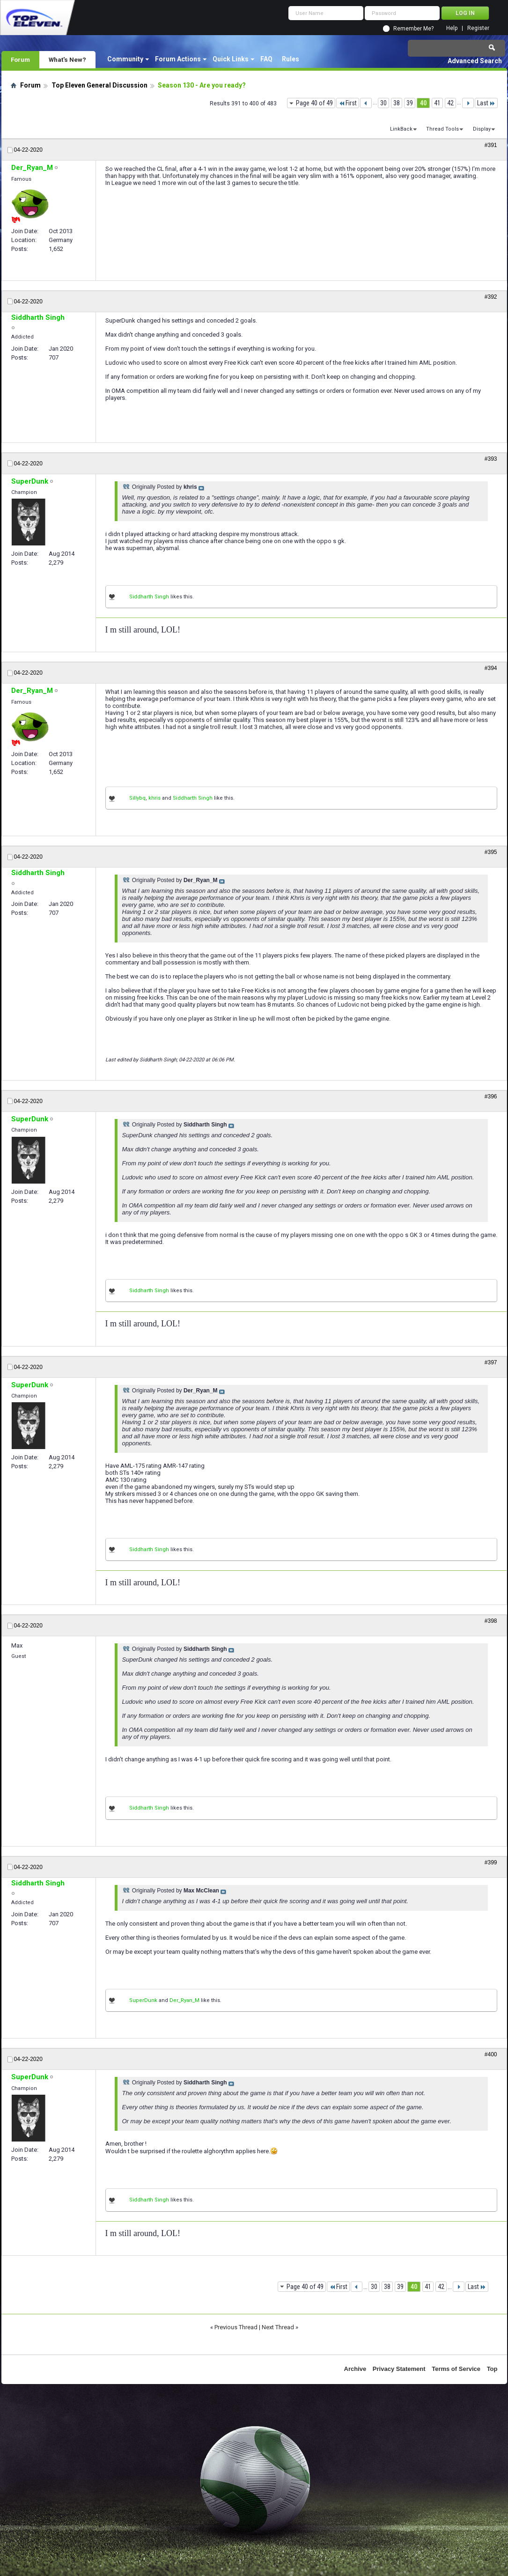  Describe the element at coordinates (450, 103) in the screenshot. I see `42` at that location.